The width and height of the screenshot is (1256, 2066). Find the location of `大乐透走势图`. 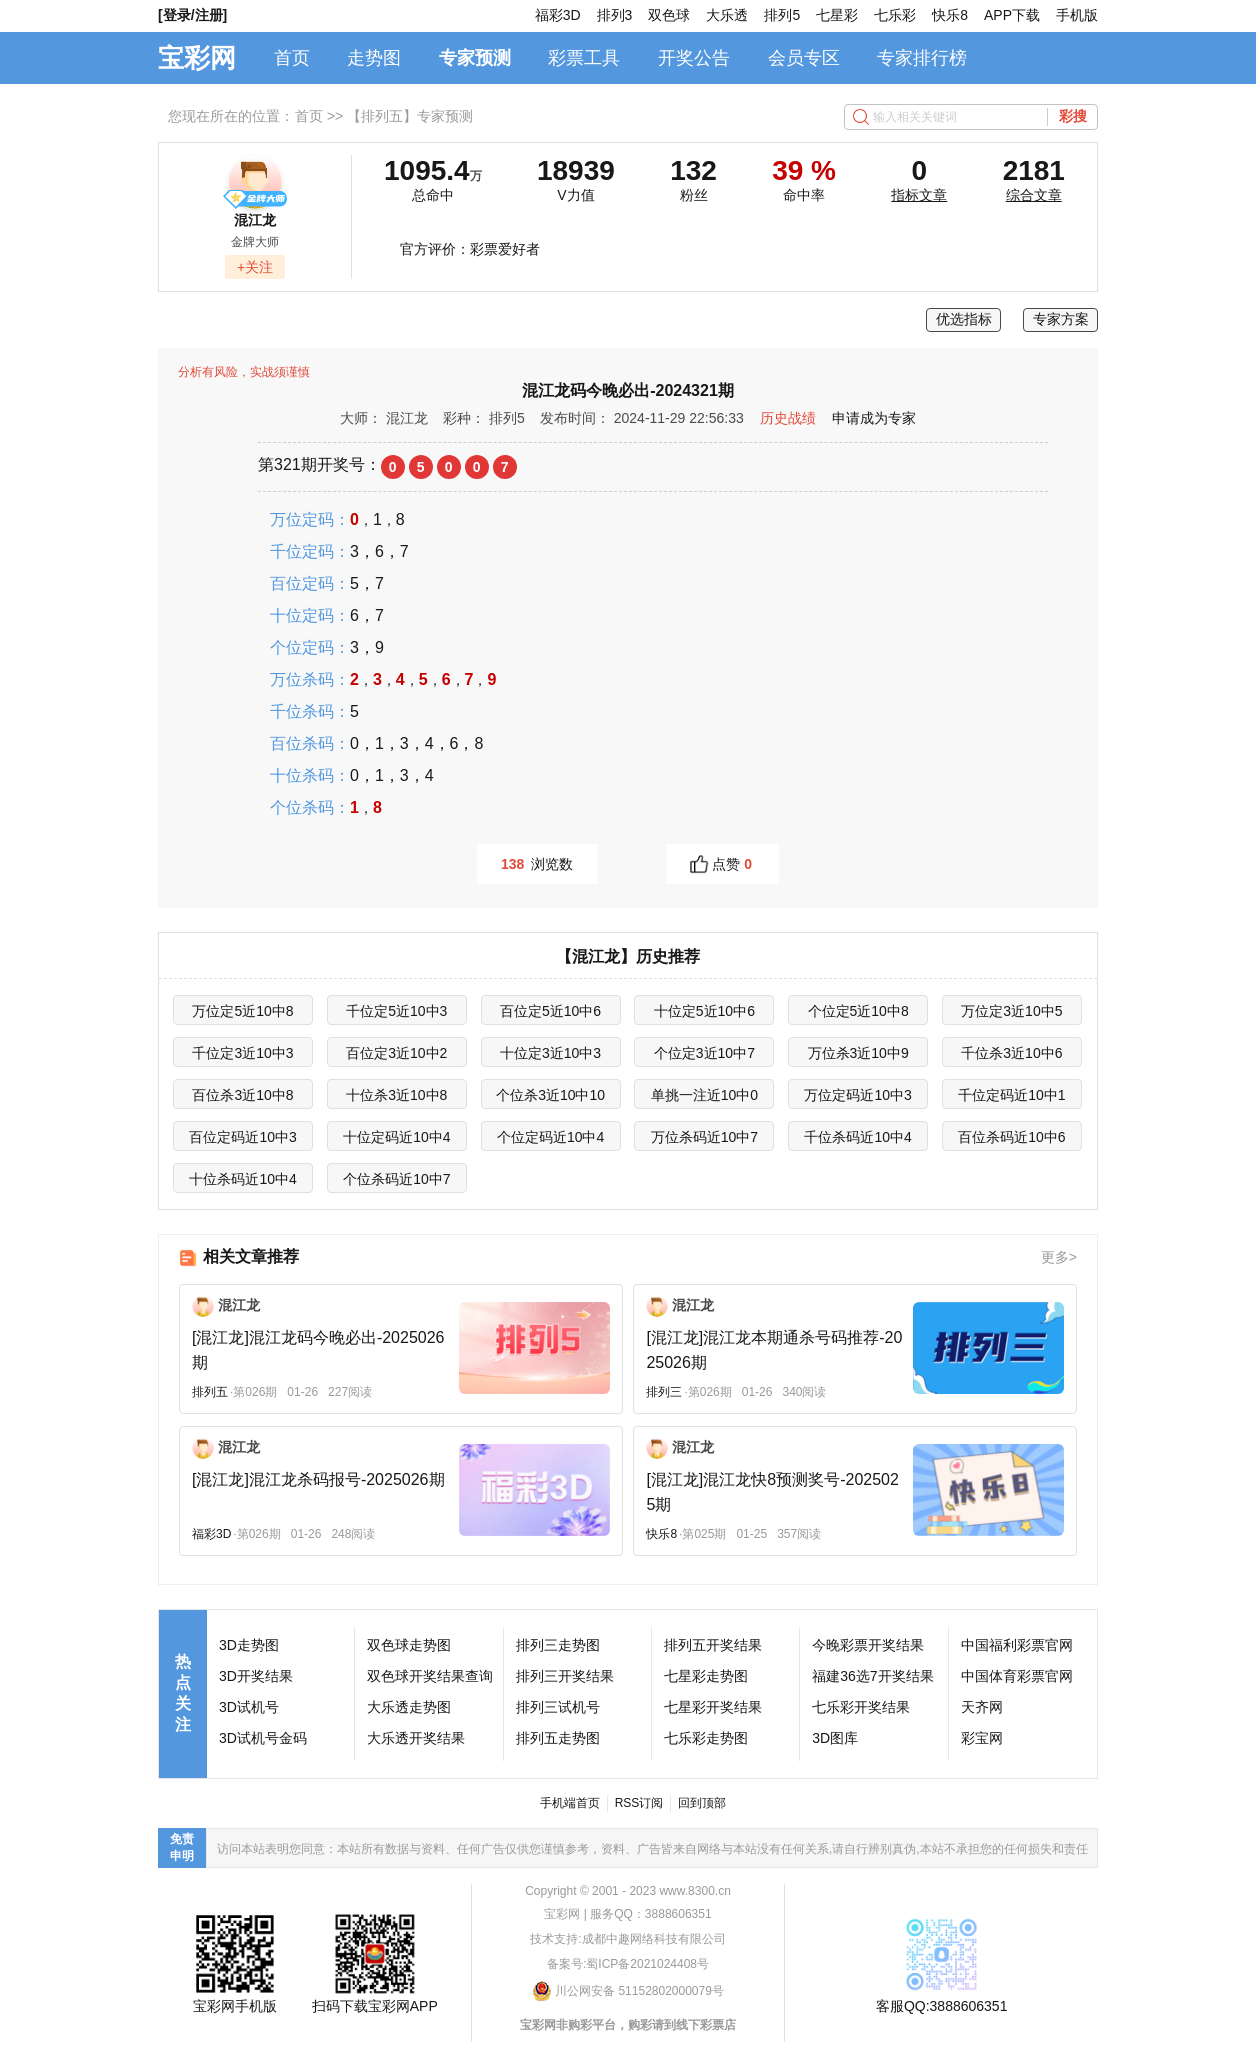

大乐透走势图 is located at coordinates (409, 1707).